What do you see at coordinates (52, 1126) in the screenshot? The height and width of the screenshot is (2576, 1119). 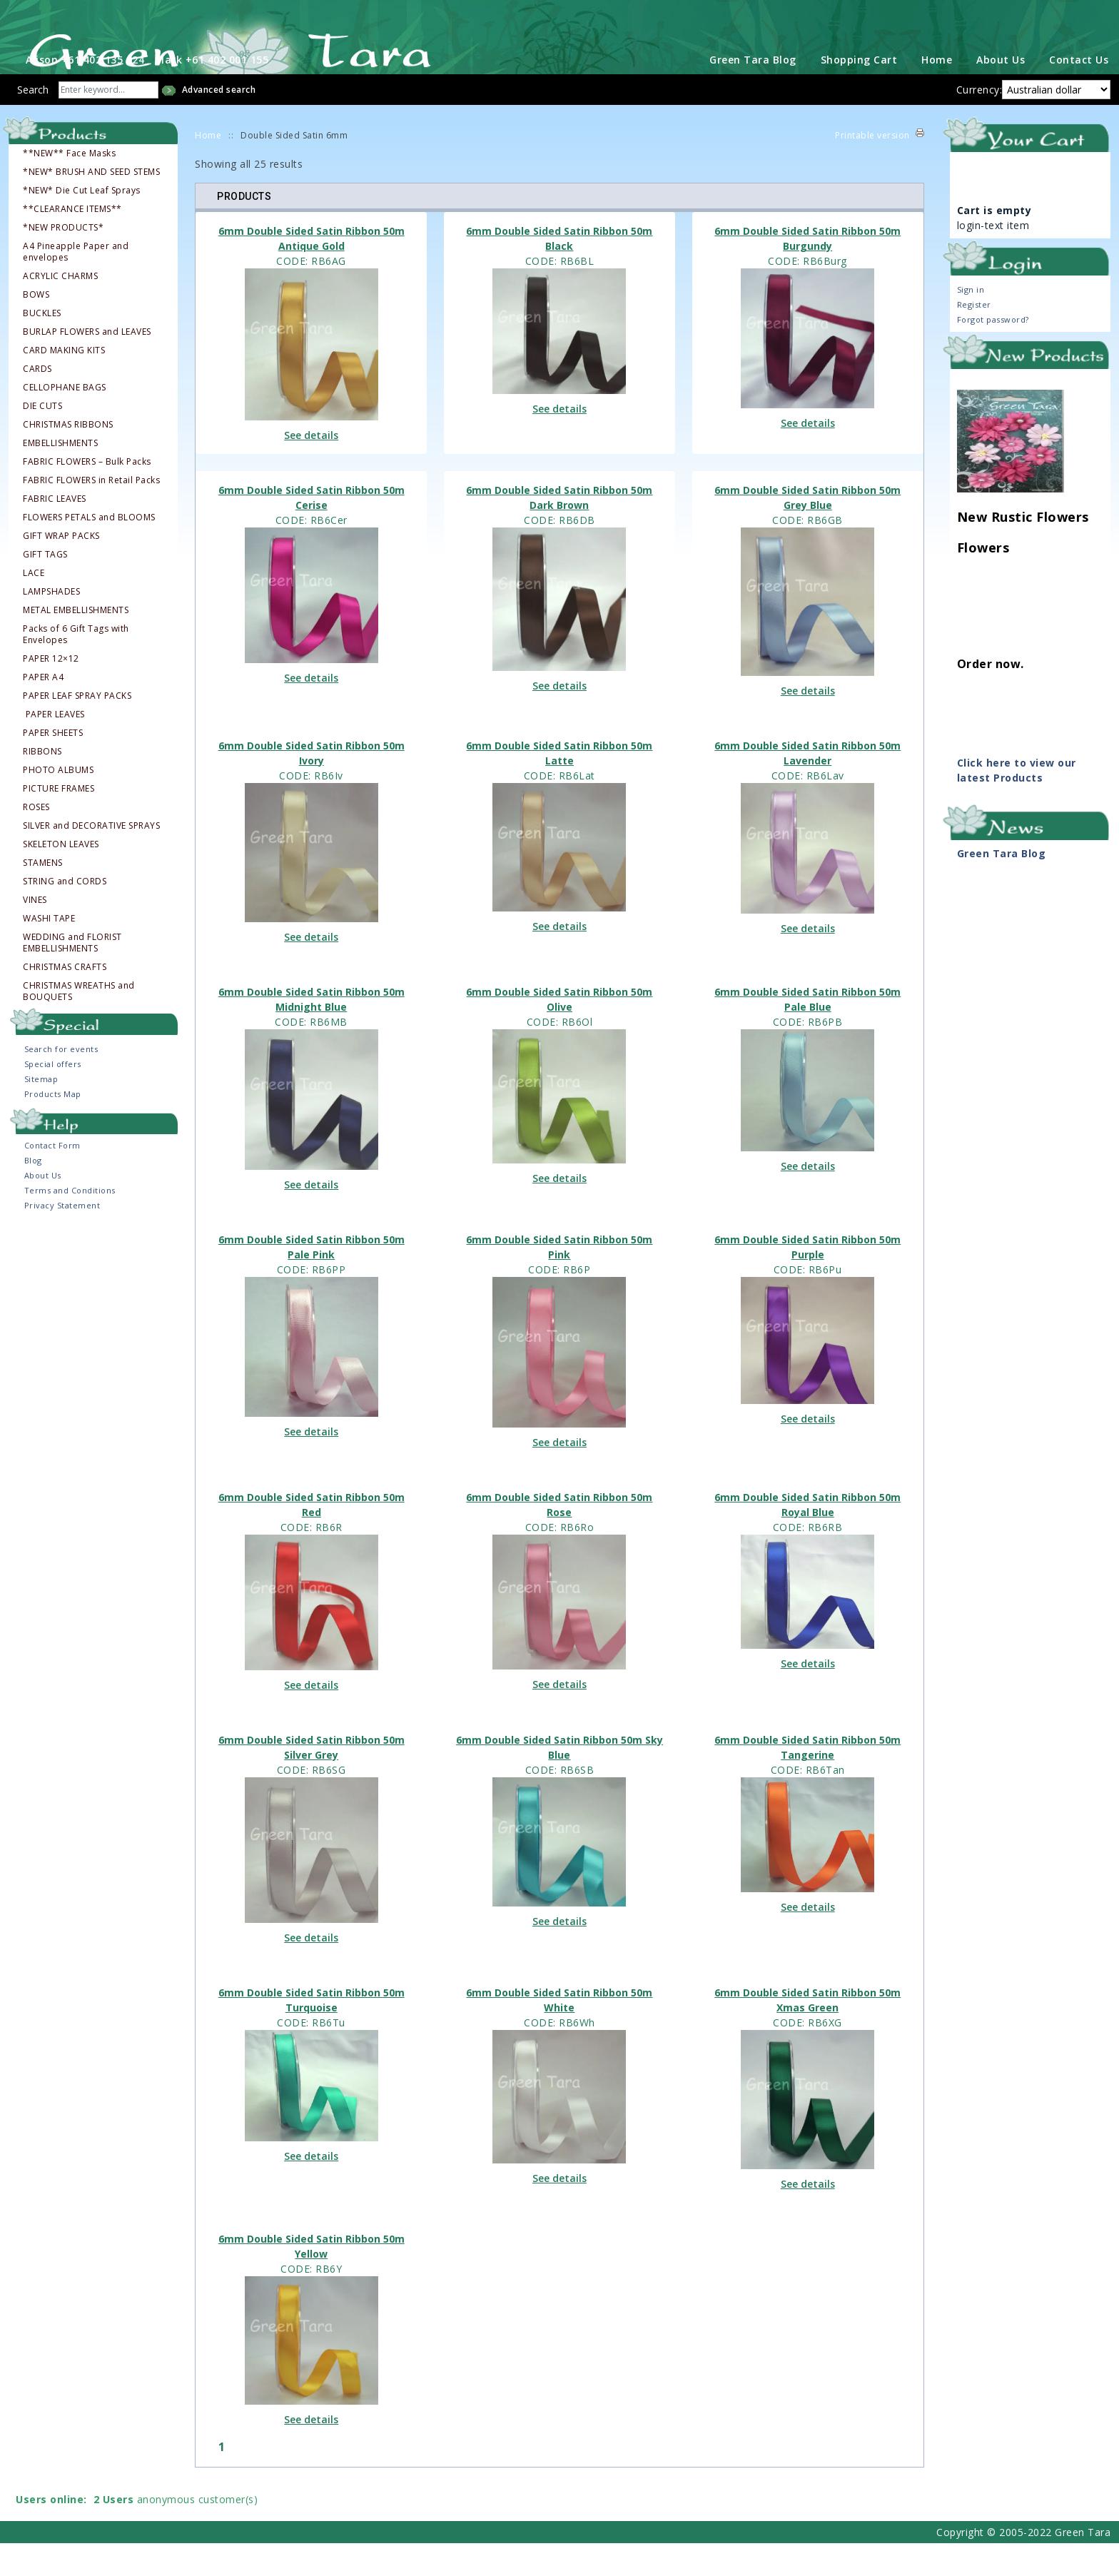 I see `Products Map` at bounding box center [52, 1126].